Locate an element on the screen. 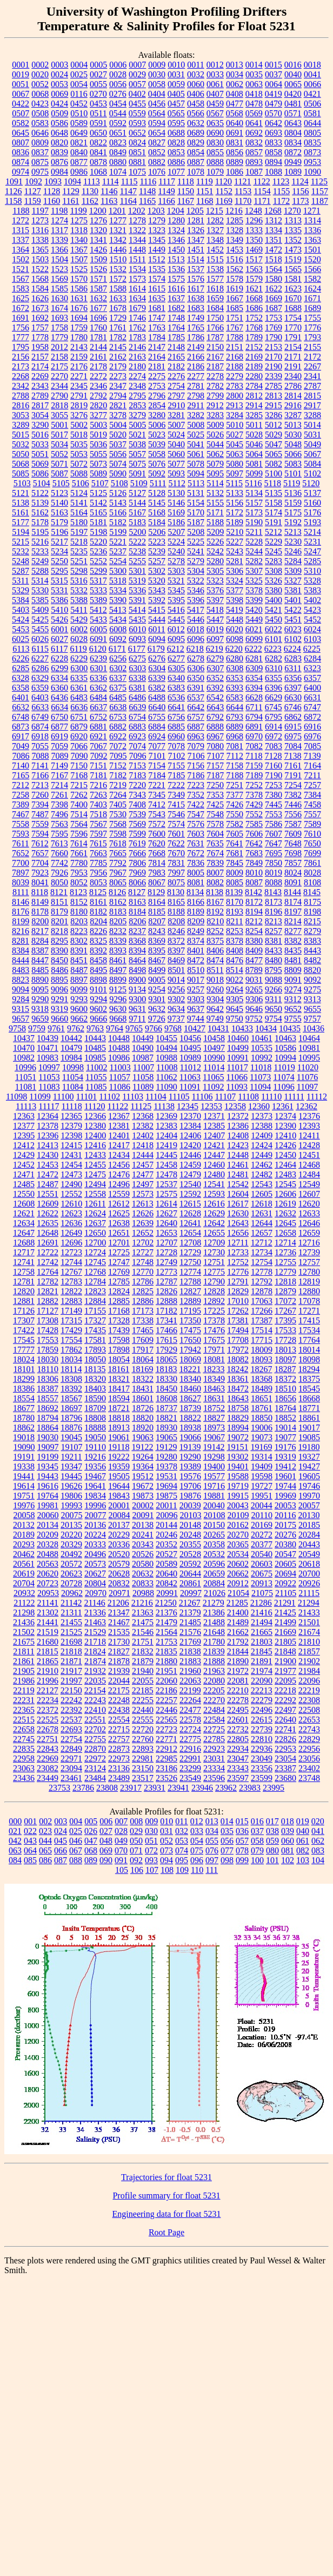 The height and width of the screenshot is (2576, 333). 0654 is located at coordinates (156, 132).